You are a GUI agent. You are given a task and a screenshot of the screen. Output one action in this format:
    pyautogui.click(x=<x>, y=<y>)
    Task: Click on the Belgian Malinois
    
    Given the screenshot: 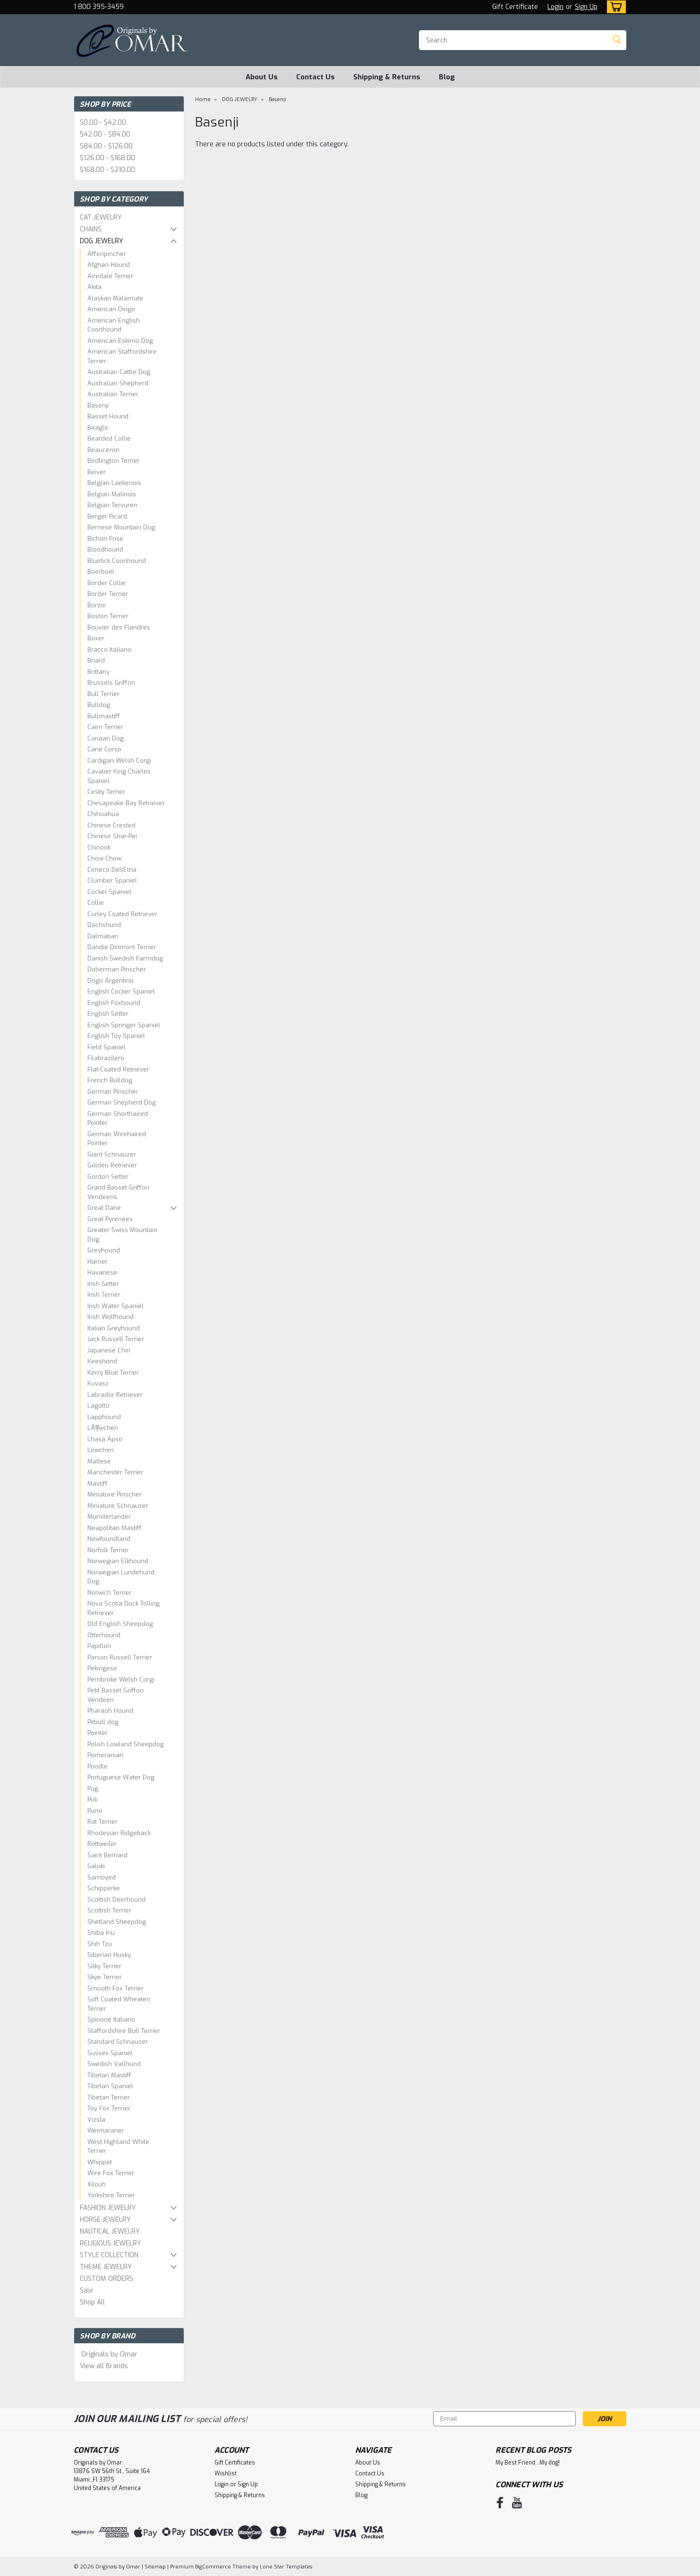 What is the action you would take?
    pyautogui.click(x=111, y=494)
    